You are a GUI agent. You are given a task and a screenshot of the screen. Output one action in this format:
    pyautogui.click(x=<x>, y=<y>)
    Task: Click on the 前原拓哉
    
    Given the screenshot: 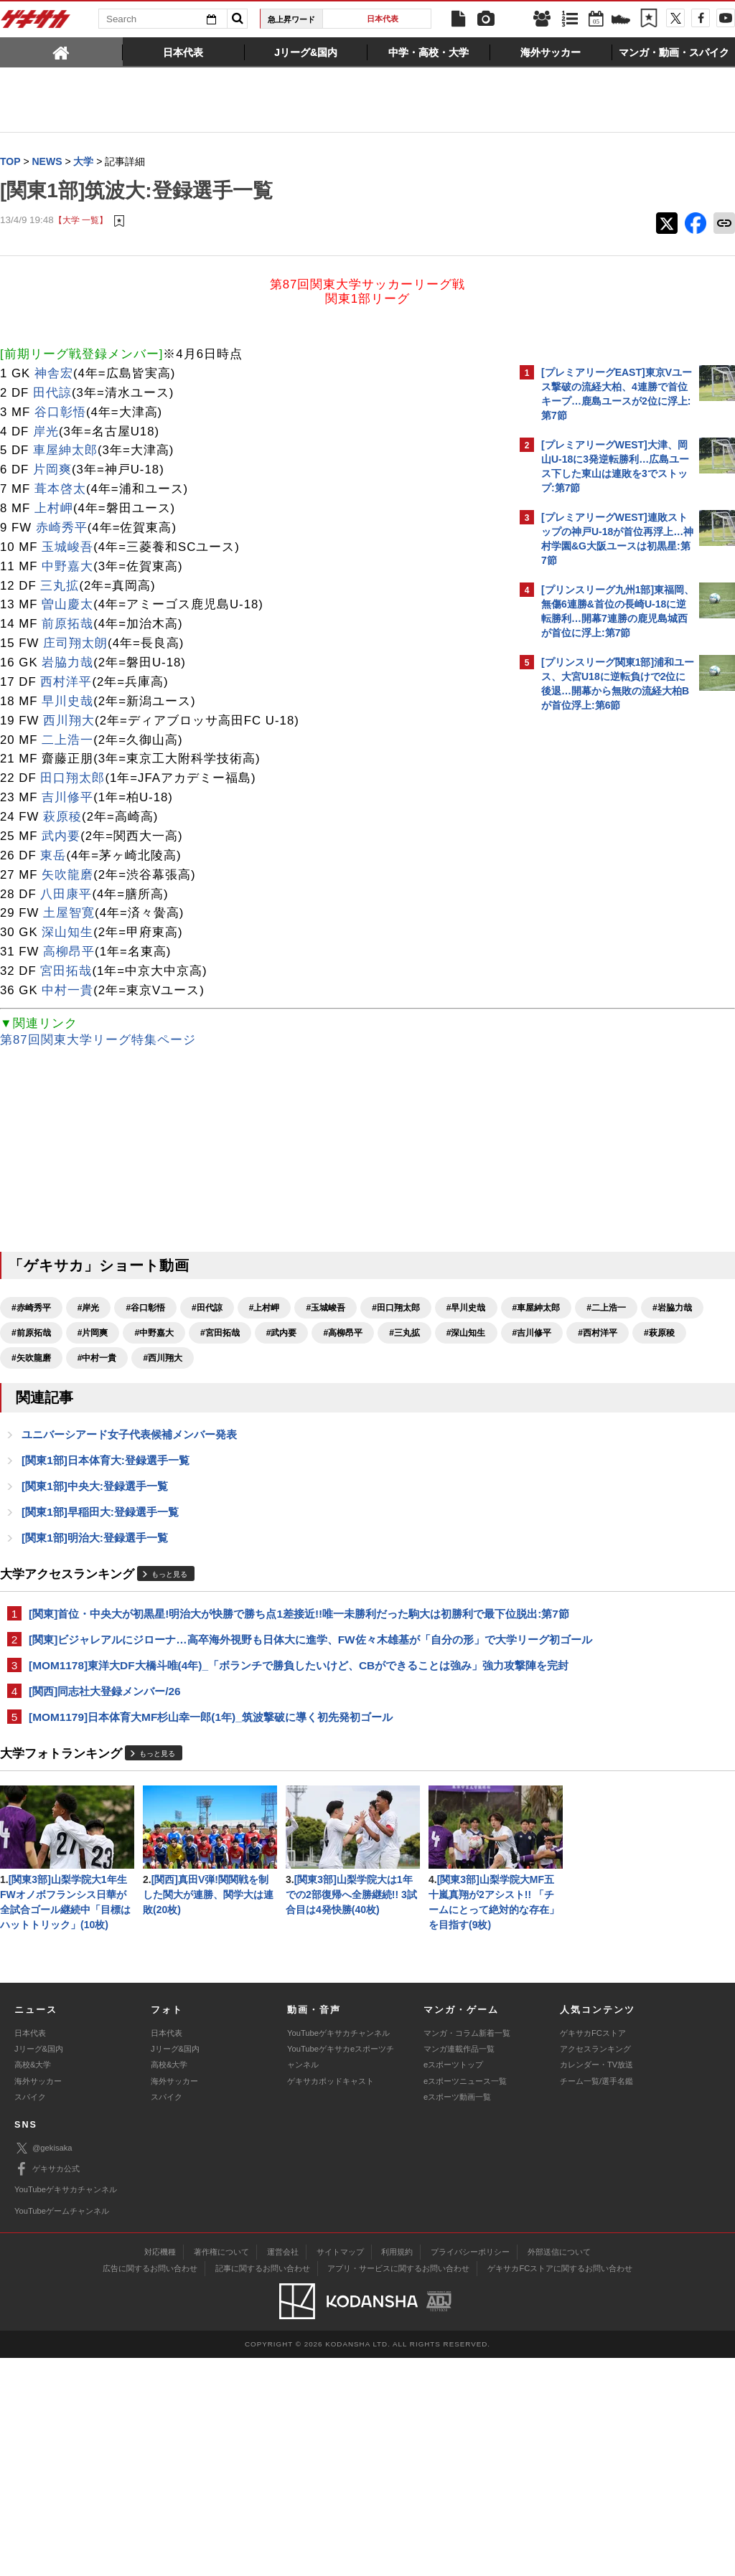 What is the action you would take?
    pyautogui.click(x=67, y=624)
    